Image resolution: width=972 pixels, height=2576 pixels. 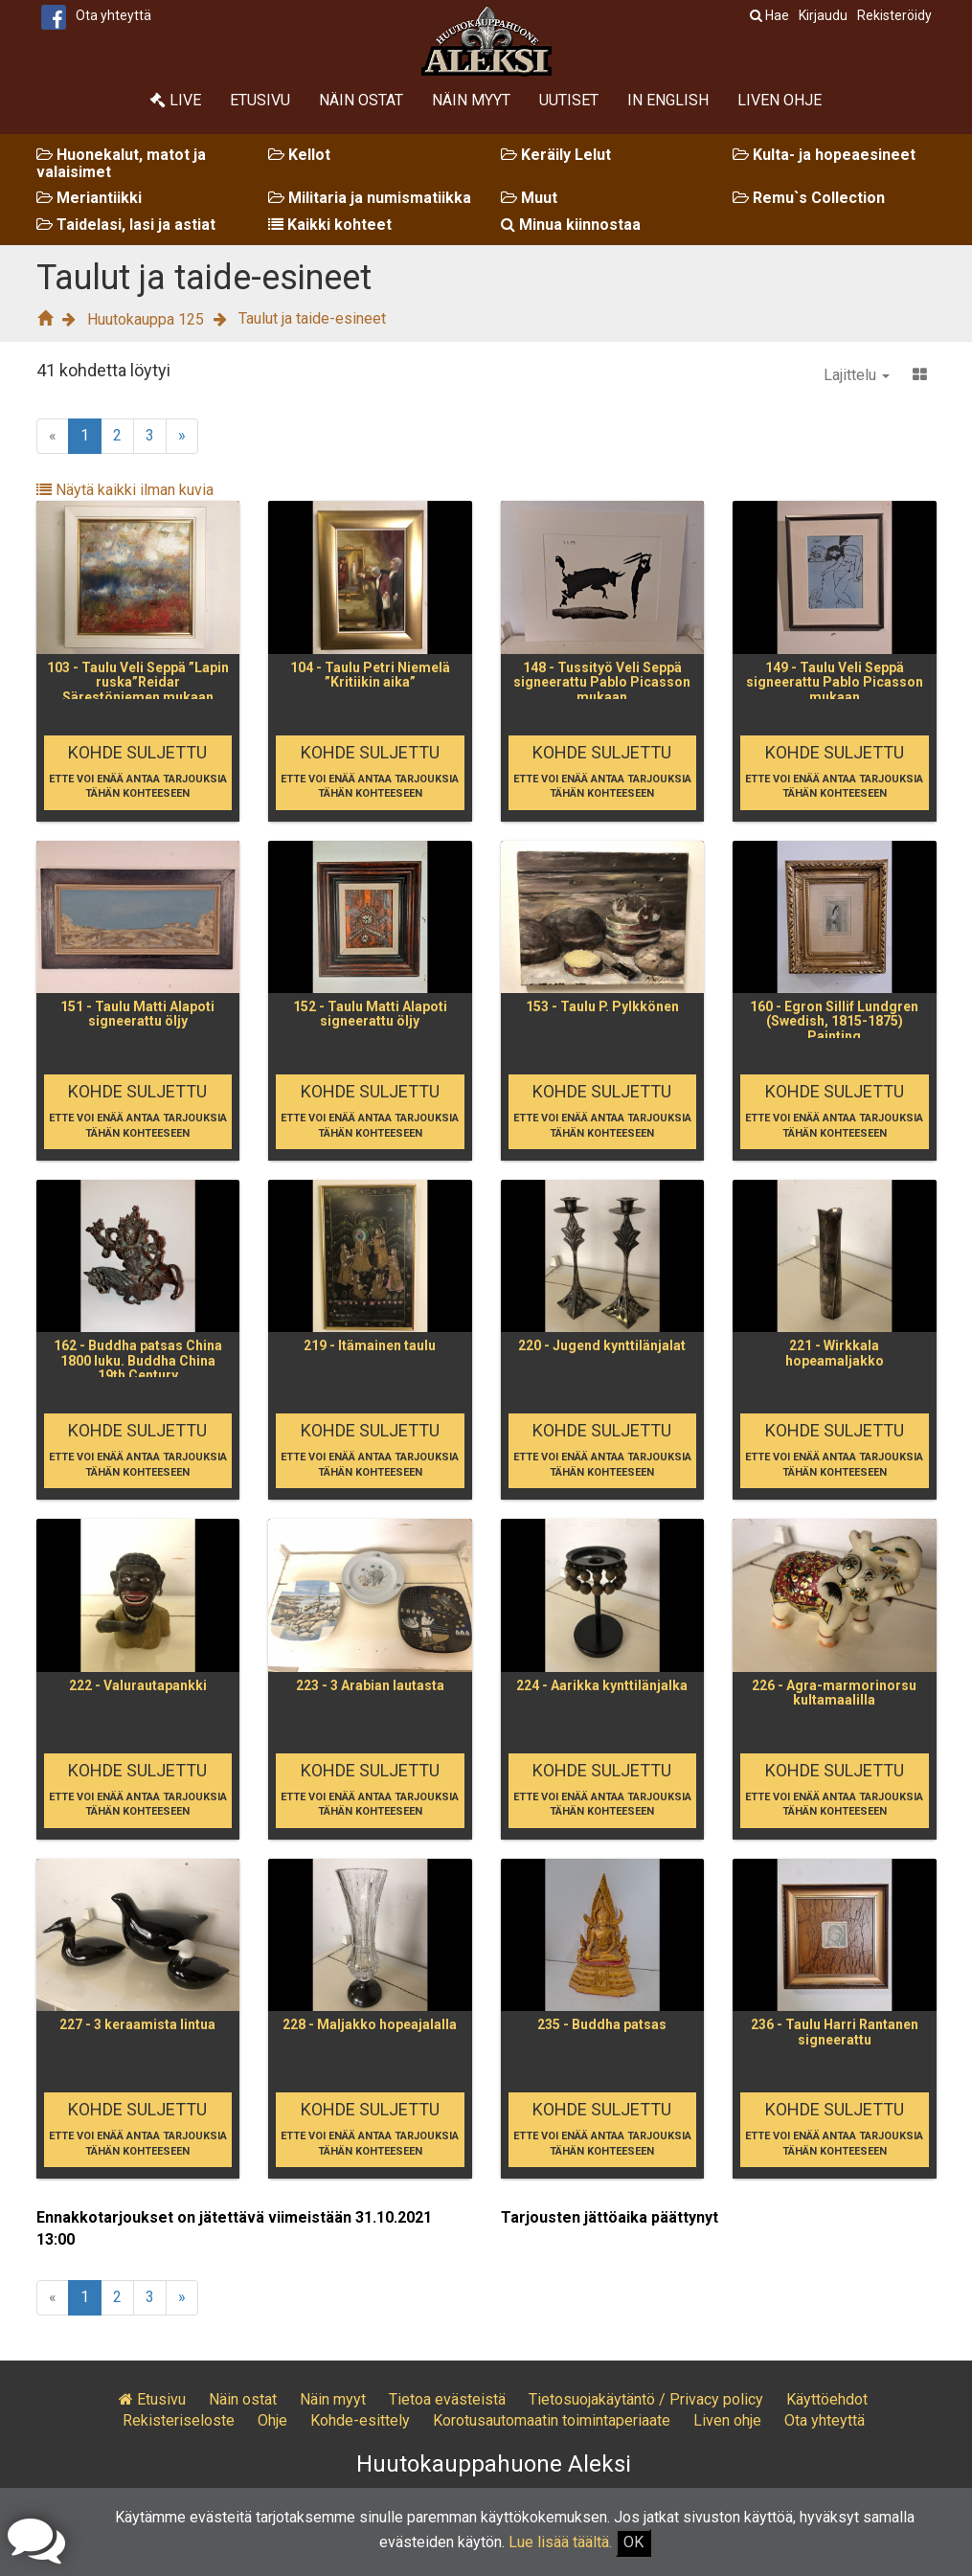 I want to click on Taidelasi, lasi ja astiat, so click(x=125, y=224).